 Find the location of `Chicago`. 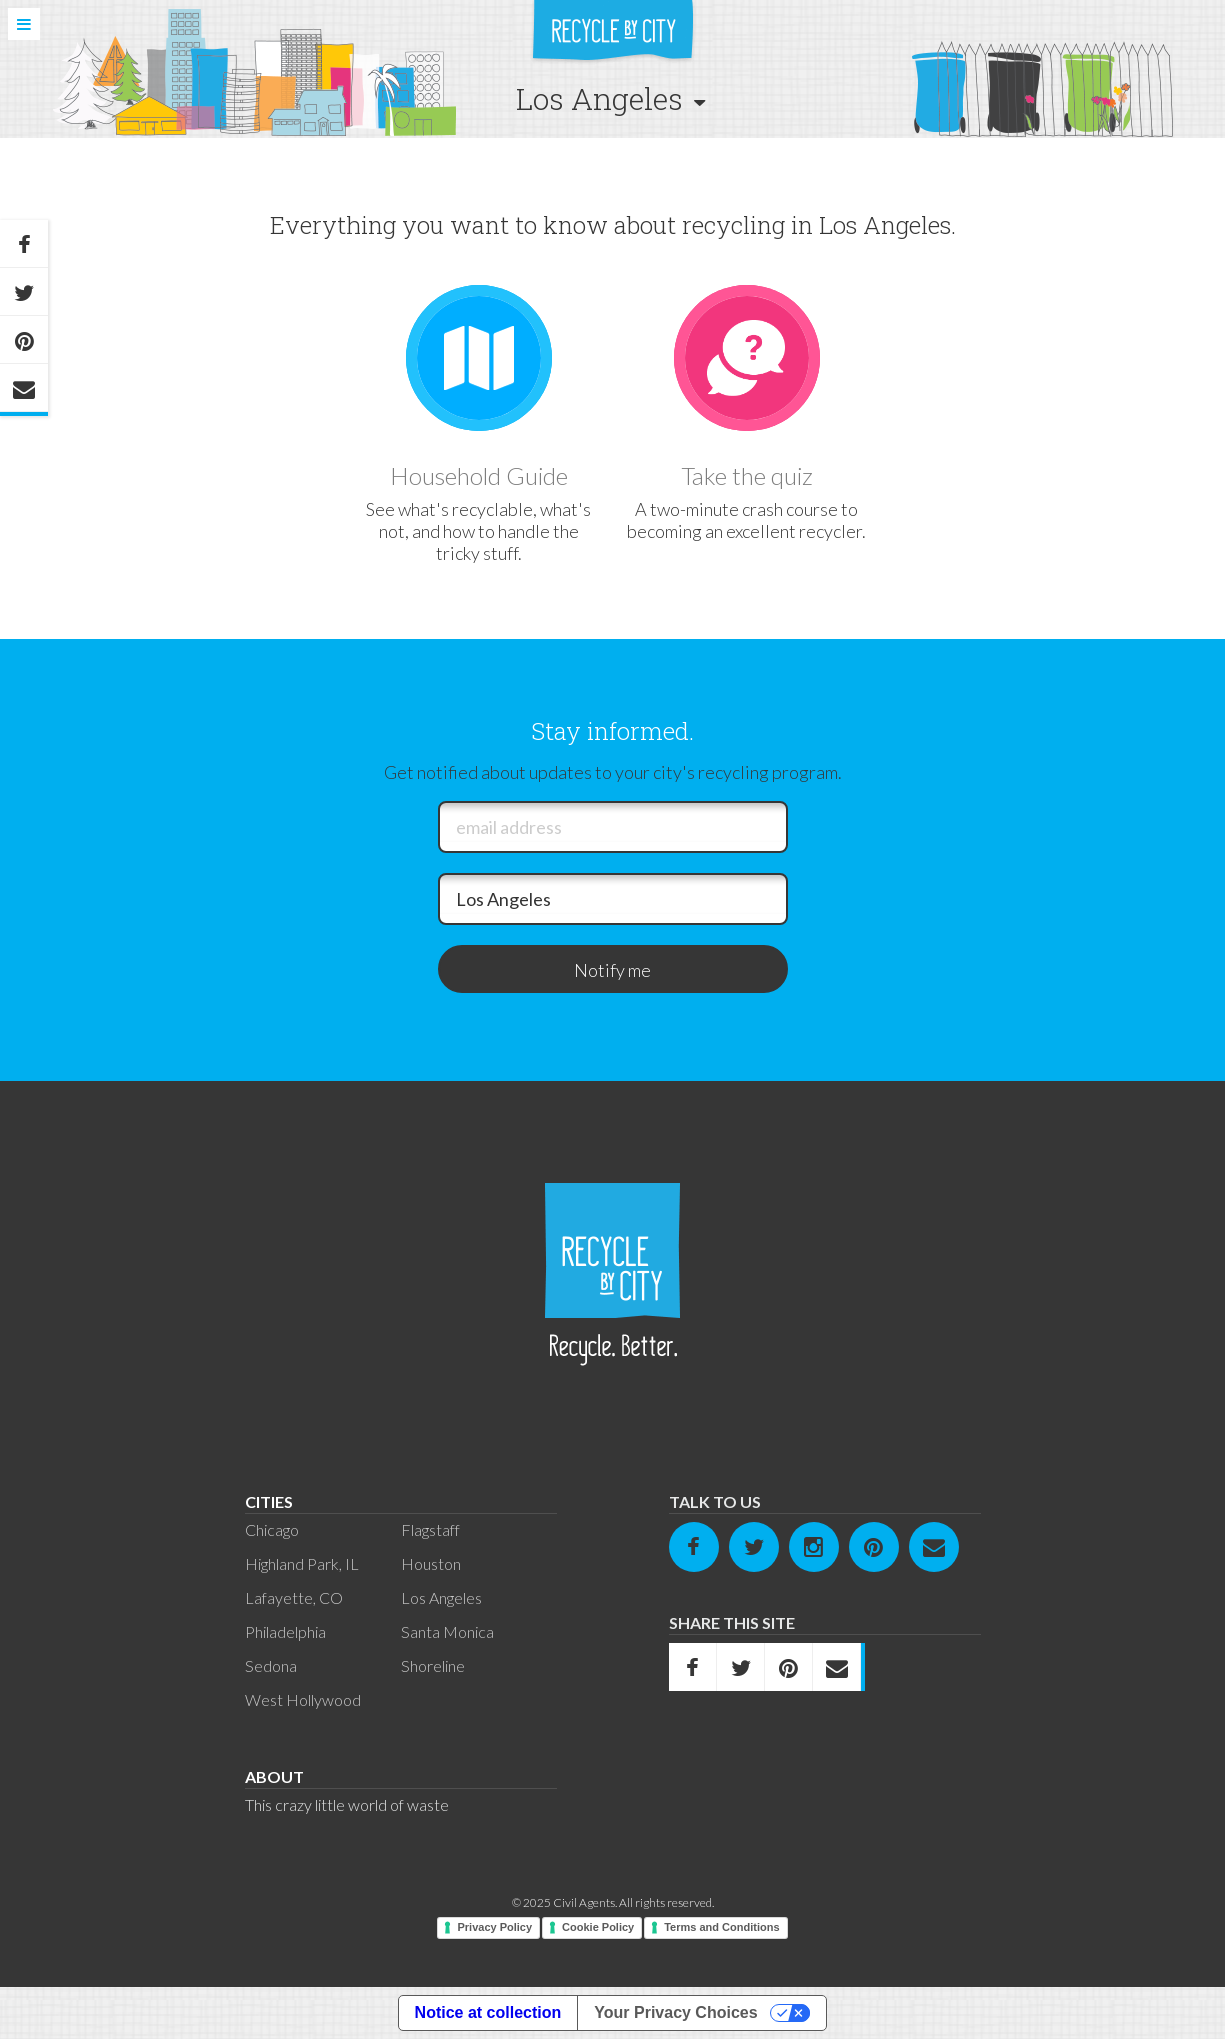

Chicago is located at coordinates (272, 1529).